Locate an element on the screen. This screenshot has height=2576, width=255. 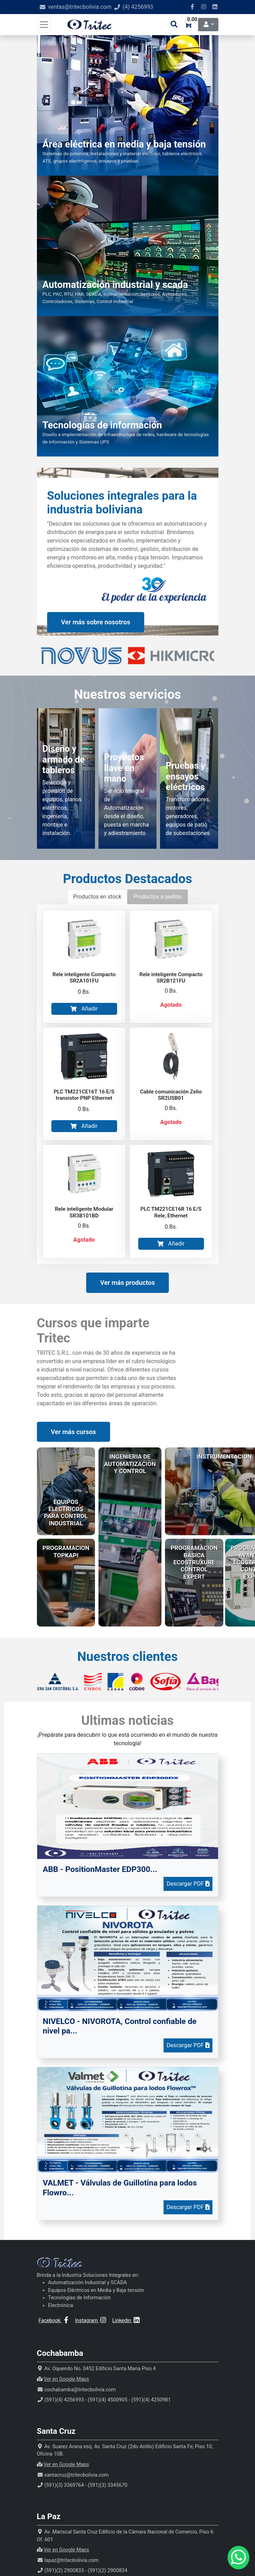
Ver en Google Maps is located at coordinates (66, 2379).